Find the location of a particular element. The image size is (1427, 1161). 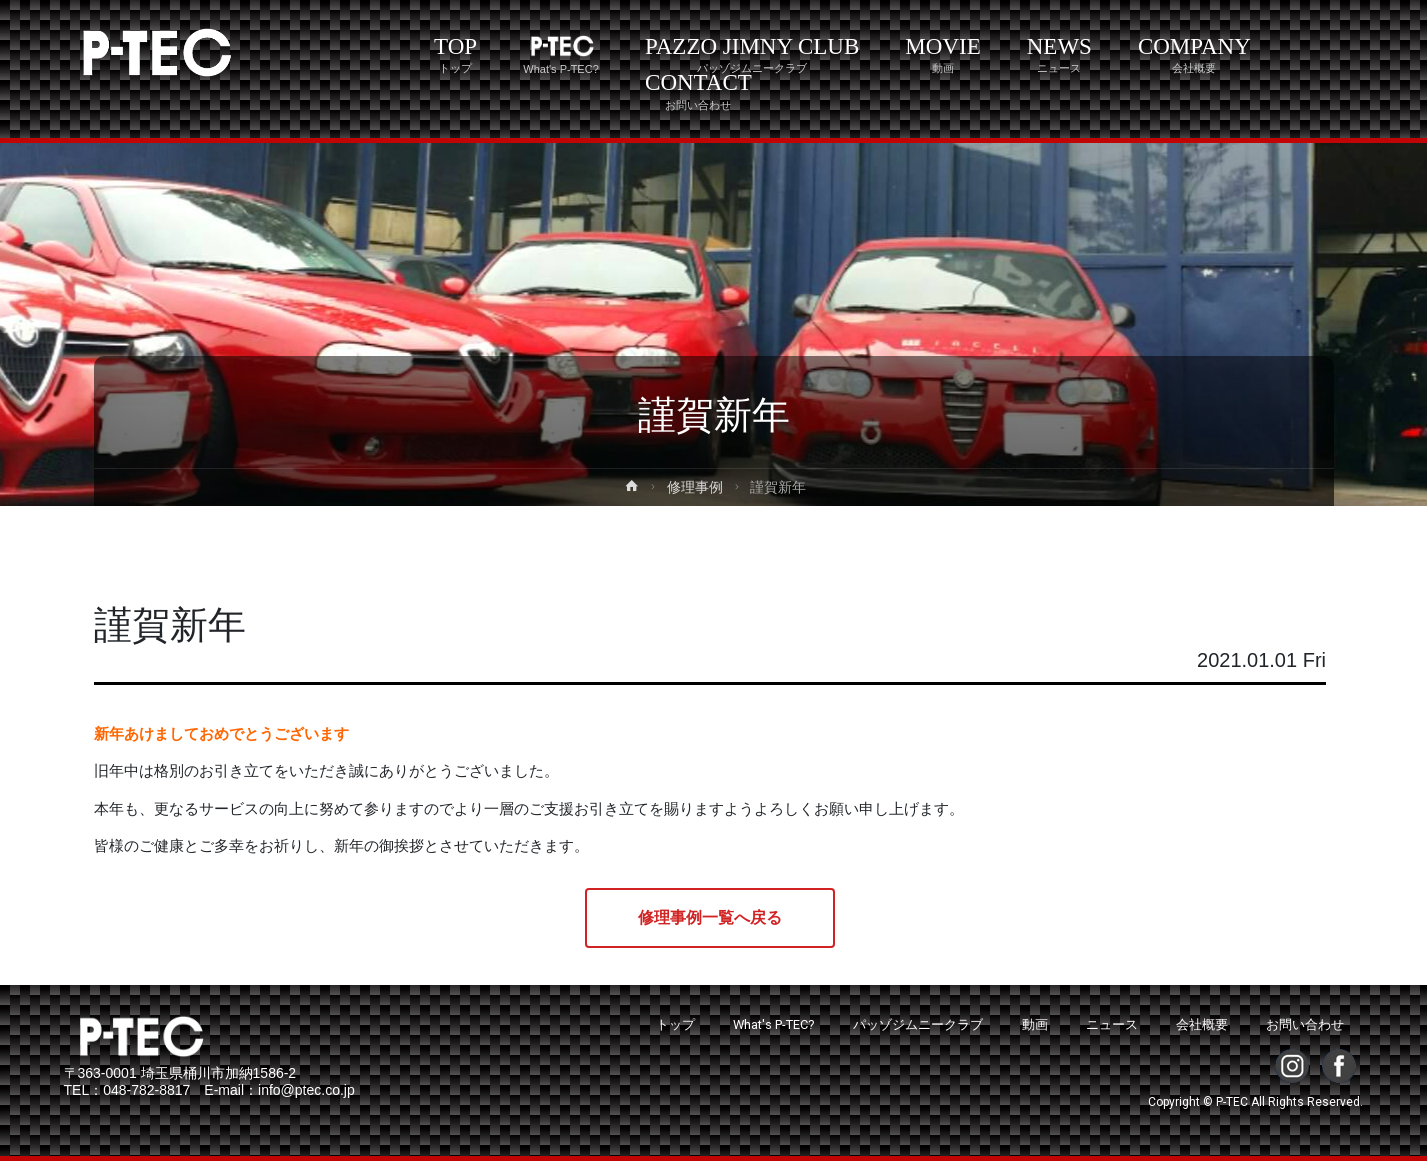

What's P-TEC? is located at coordinates (774, 1024).